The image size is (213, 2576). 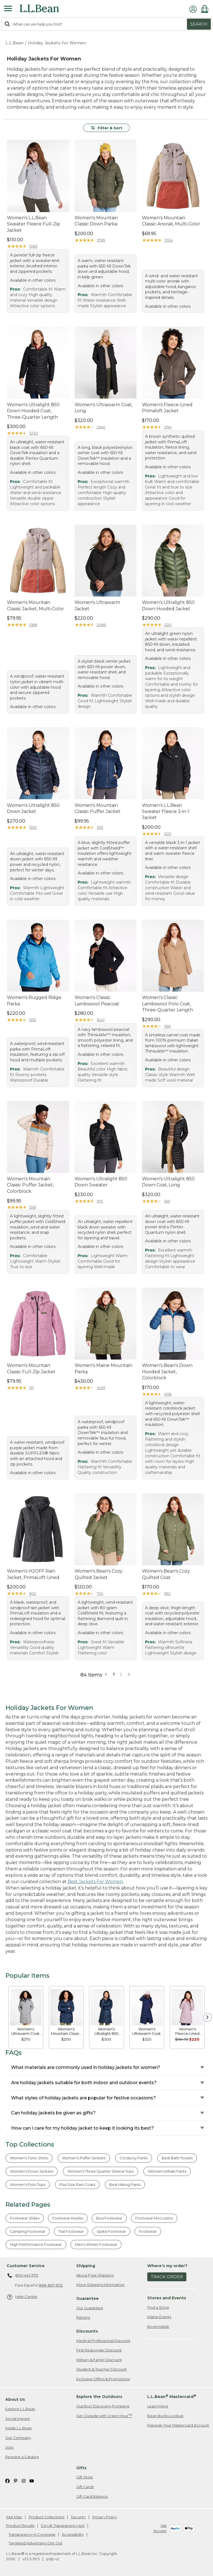 What do you see at coordinates (63, 2525) in the screenshot?
I see `CA-UK Transparency Act [CA-UK Transparency Act. Opens in a new window.]` at bounding box center [63, 2525].